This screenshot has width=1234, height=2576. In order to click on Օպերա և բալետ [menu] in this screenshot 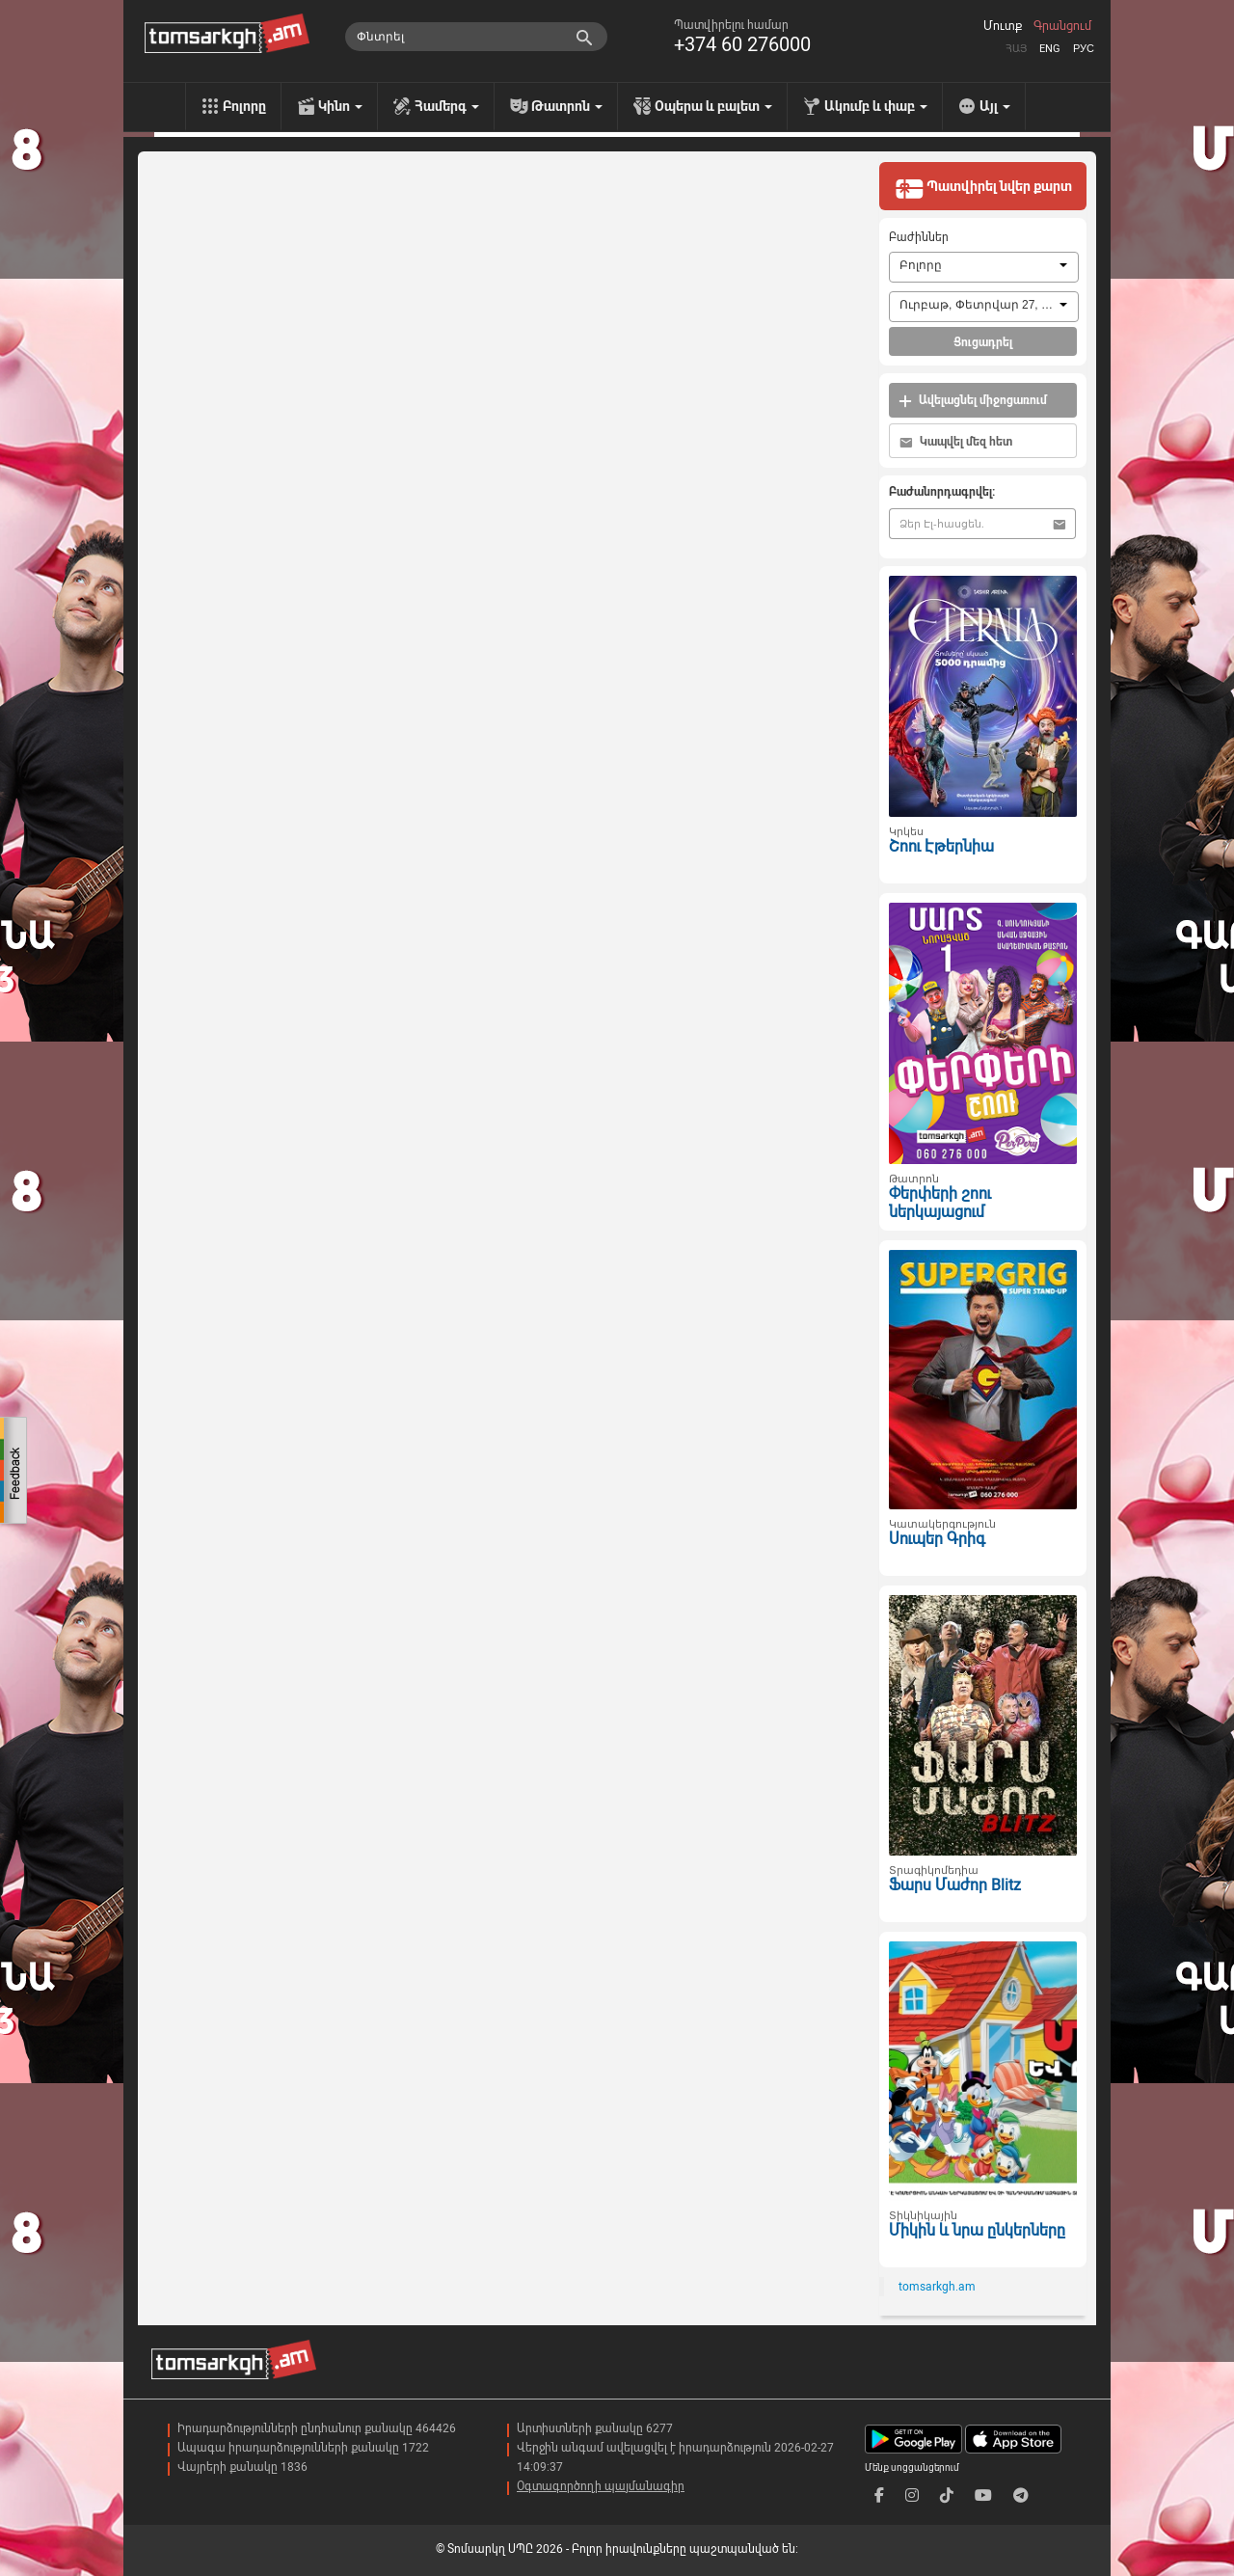, I will do `click(713, 106)`.